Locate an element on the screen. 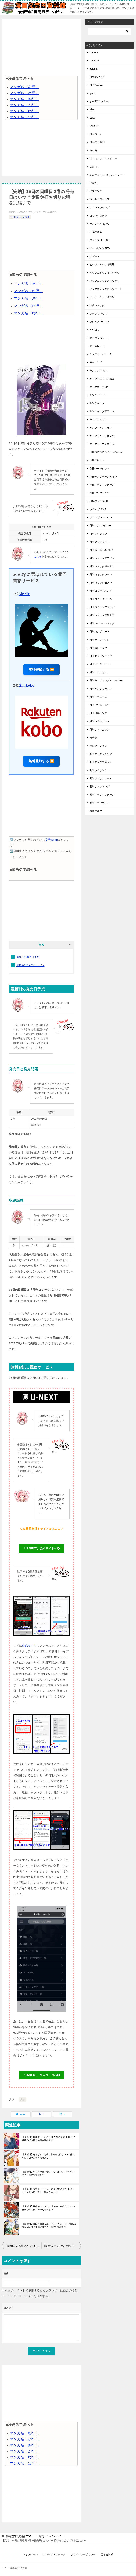 The width and height of the screenshot is (136, 2576). 週刊少年サンデー is located at coordinates (99, 770).